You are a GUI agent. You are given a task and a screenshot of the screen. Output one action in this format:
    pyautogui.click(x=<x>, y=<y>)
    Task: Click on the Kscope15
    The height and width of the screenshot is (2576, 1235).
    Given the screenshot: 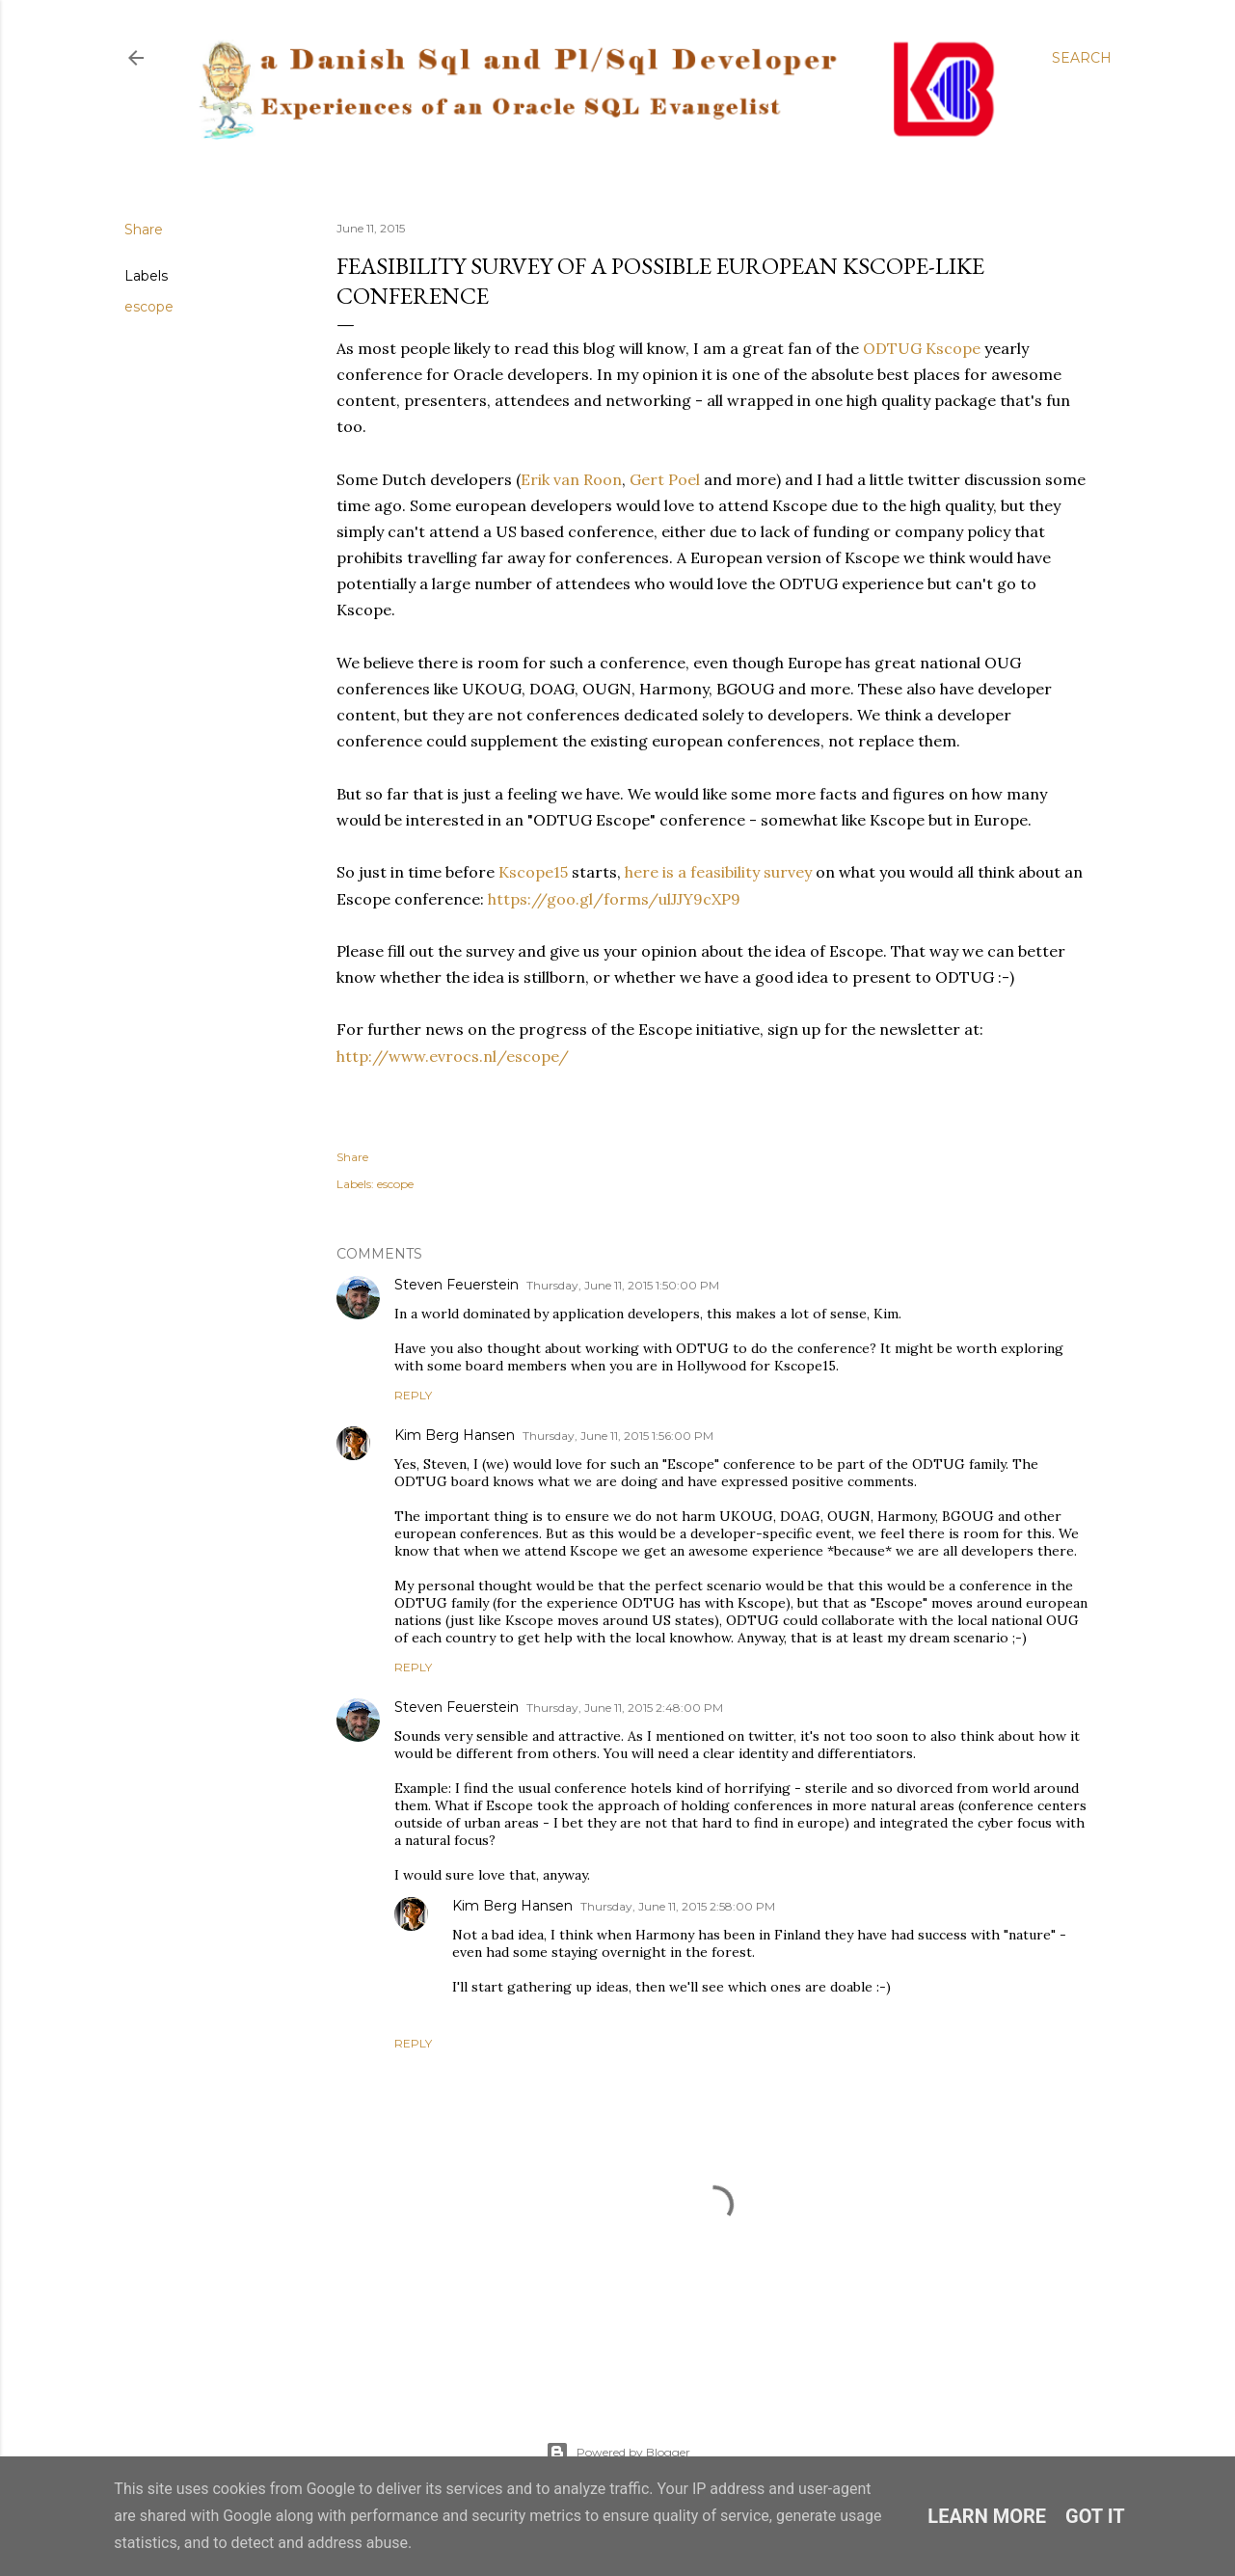 What is the action you would take?
    pyautogui.click(x=533, y=871)
    